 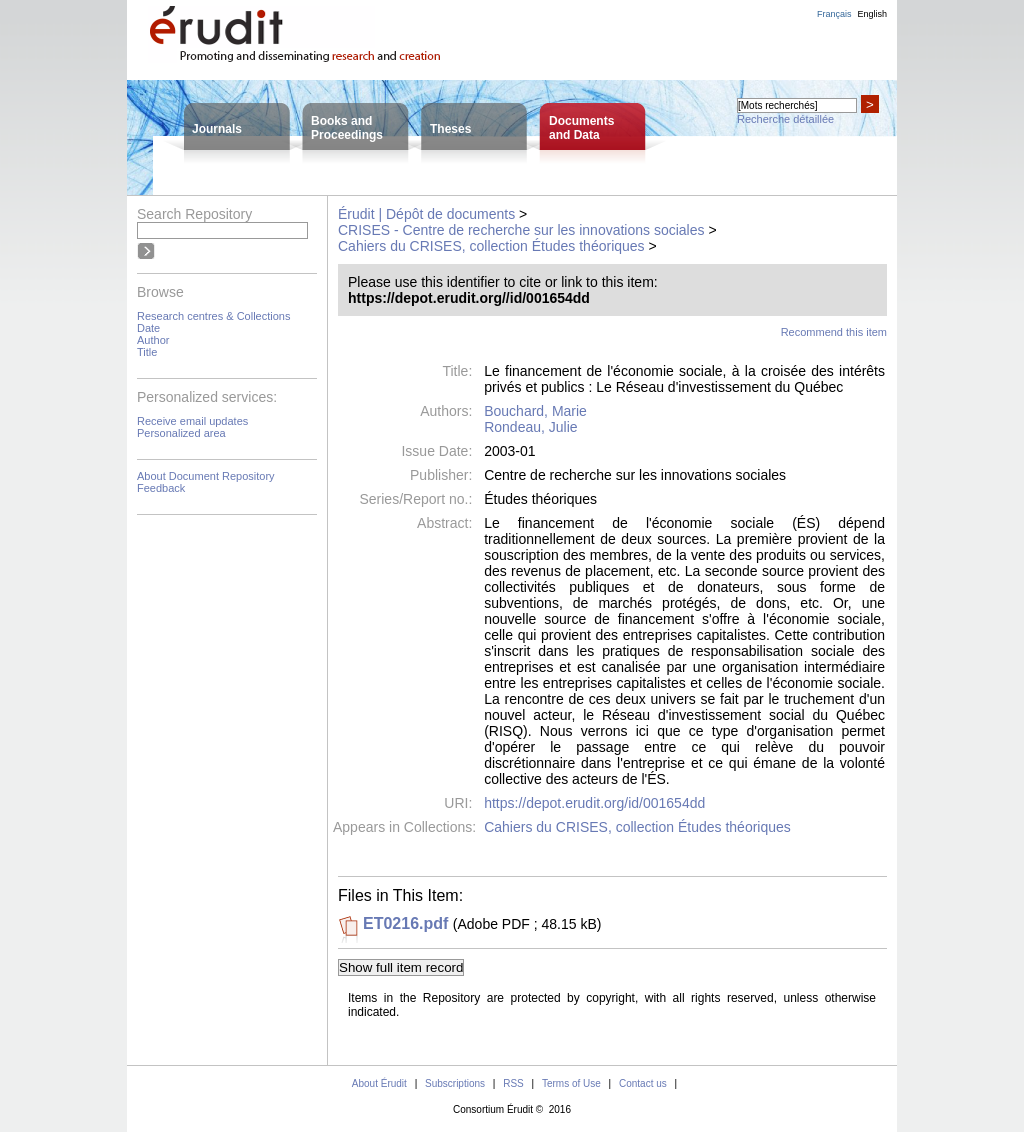 I want to click on Documentsand Data, so click(x=581, y=128).